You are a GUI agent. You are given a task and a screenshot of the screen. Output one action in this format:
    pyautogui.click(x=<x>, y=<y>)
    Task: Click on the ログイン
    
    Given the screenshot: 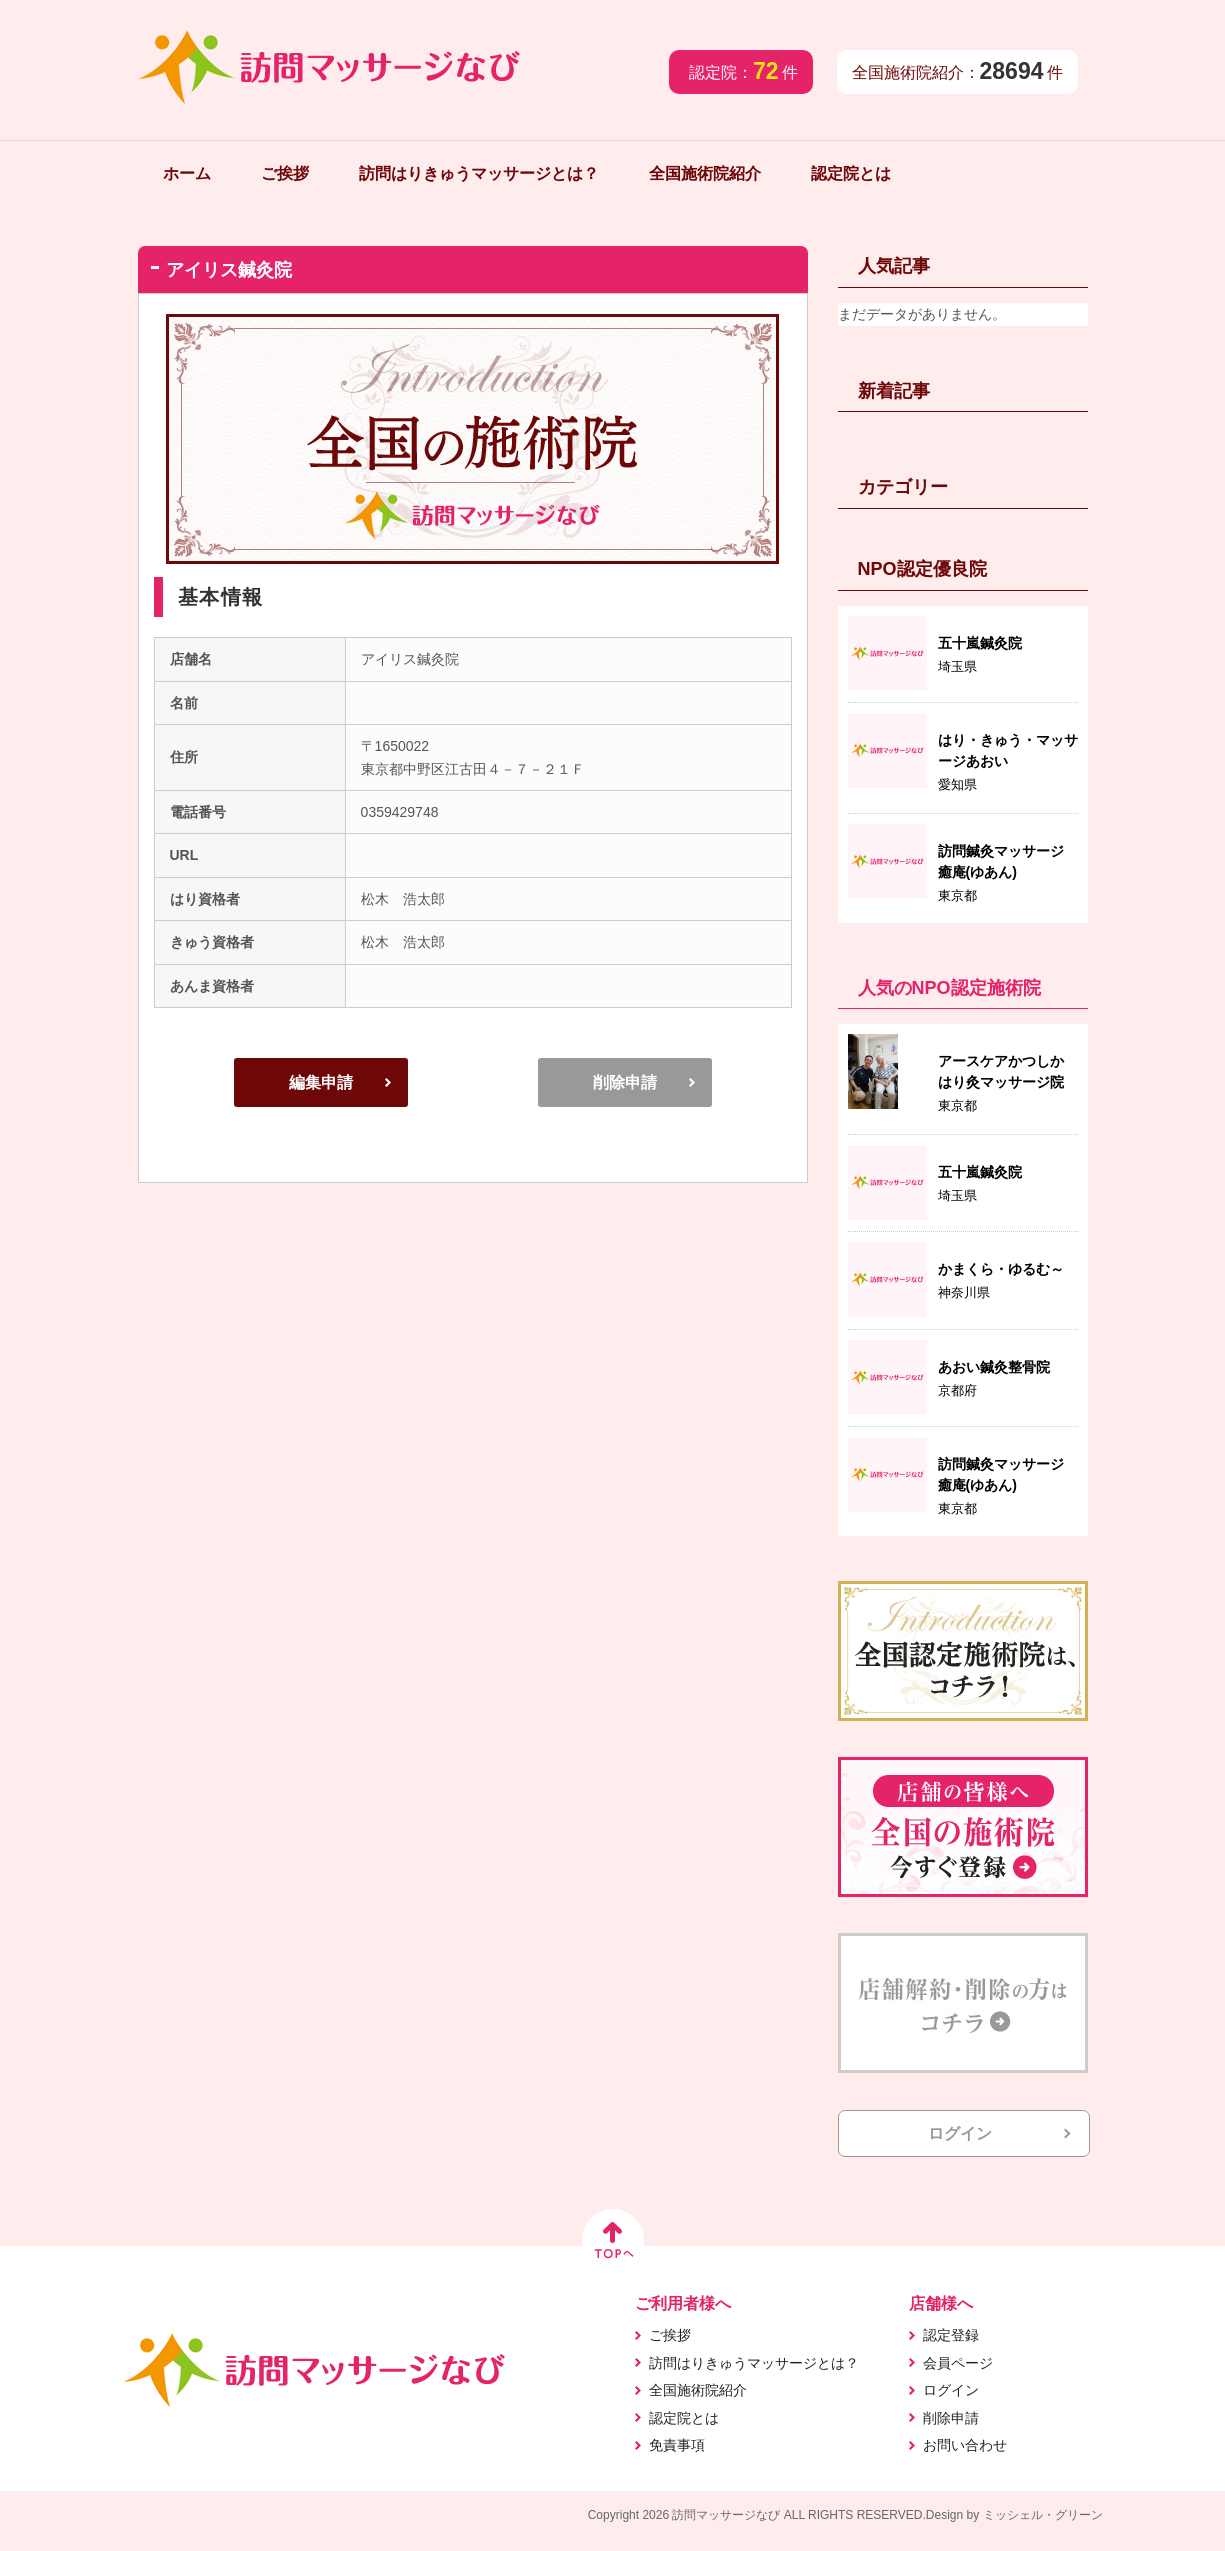 What is the action you would take?
    pyautogui.click(x=960, y=2133)
    